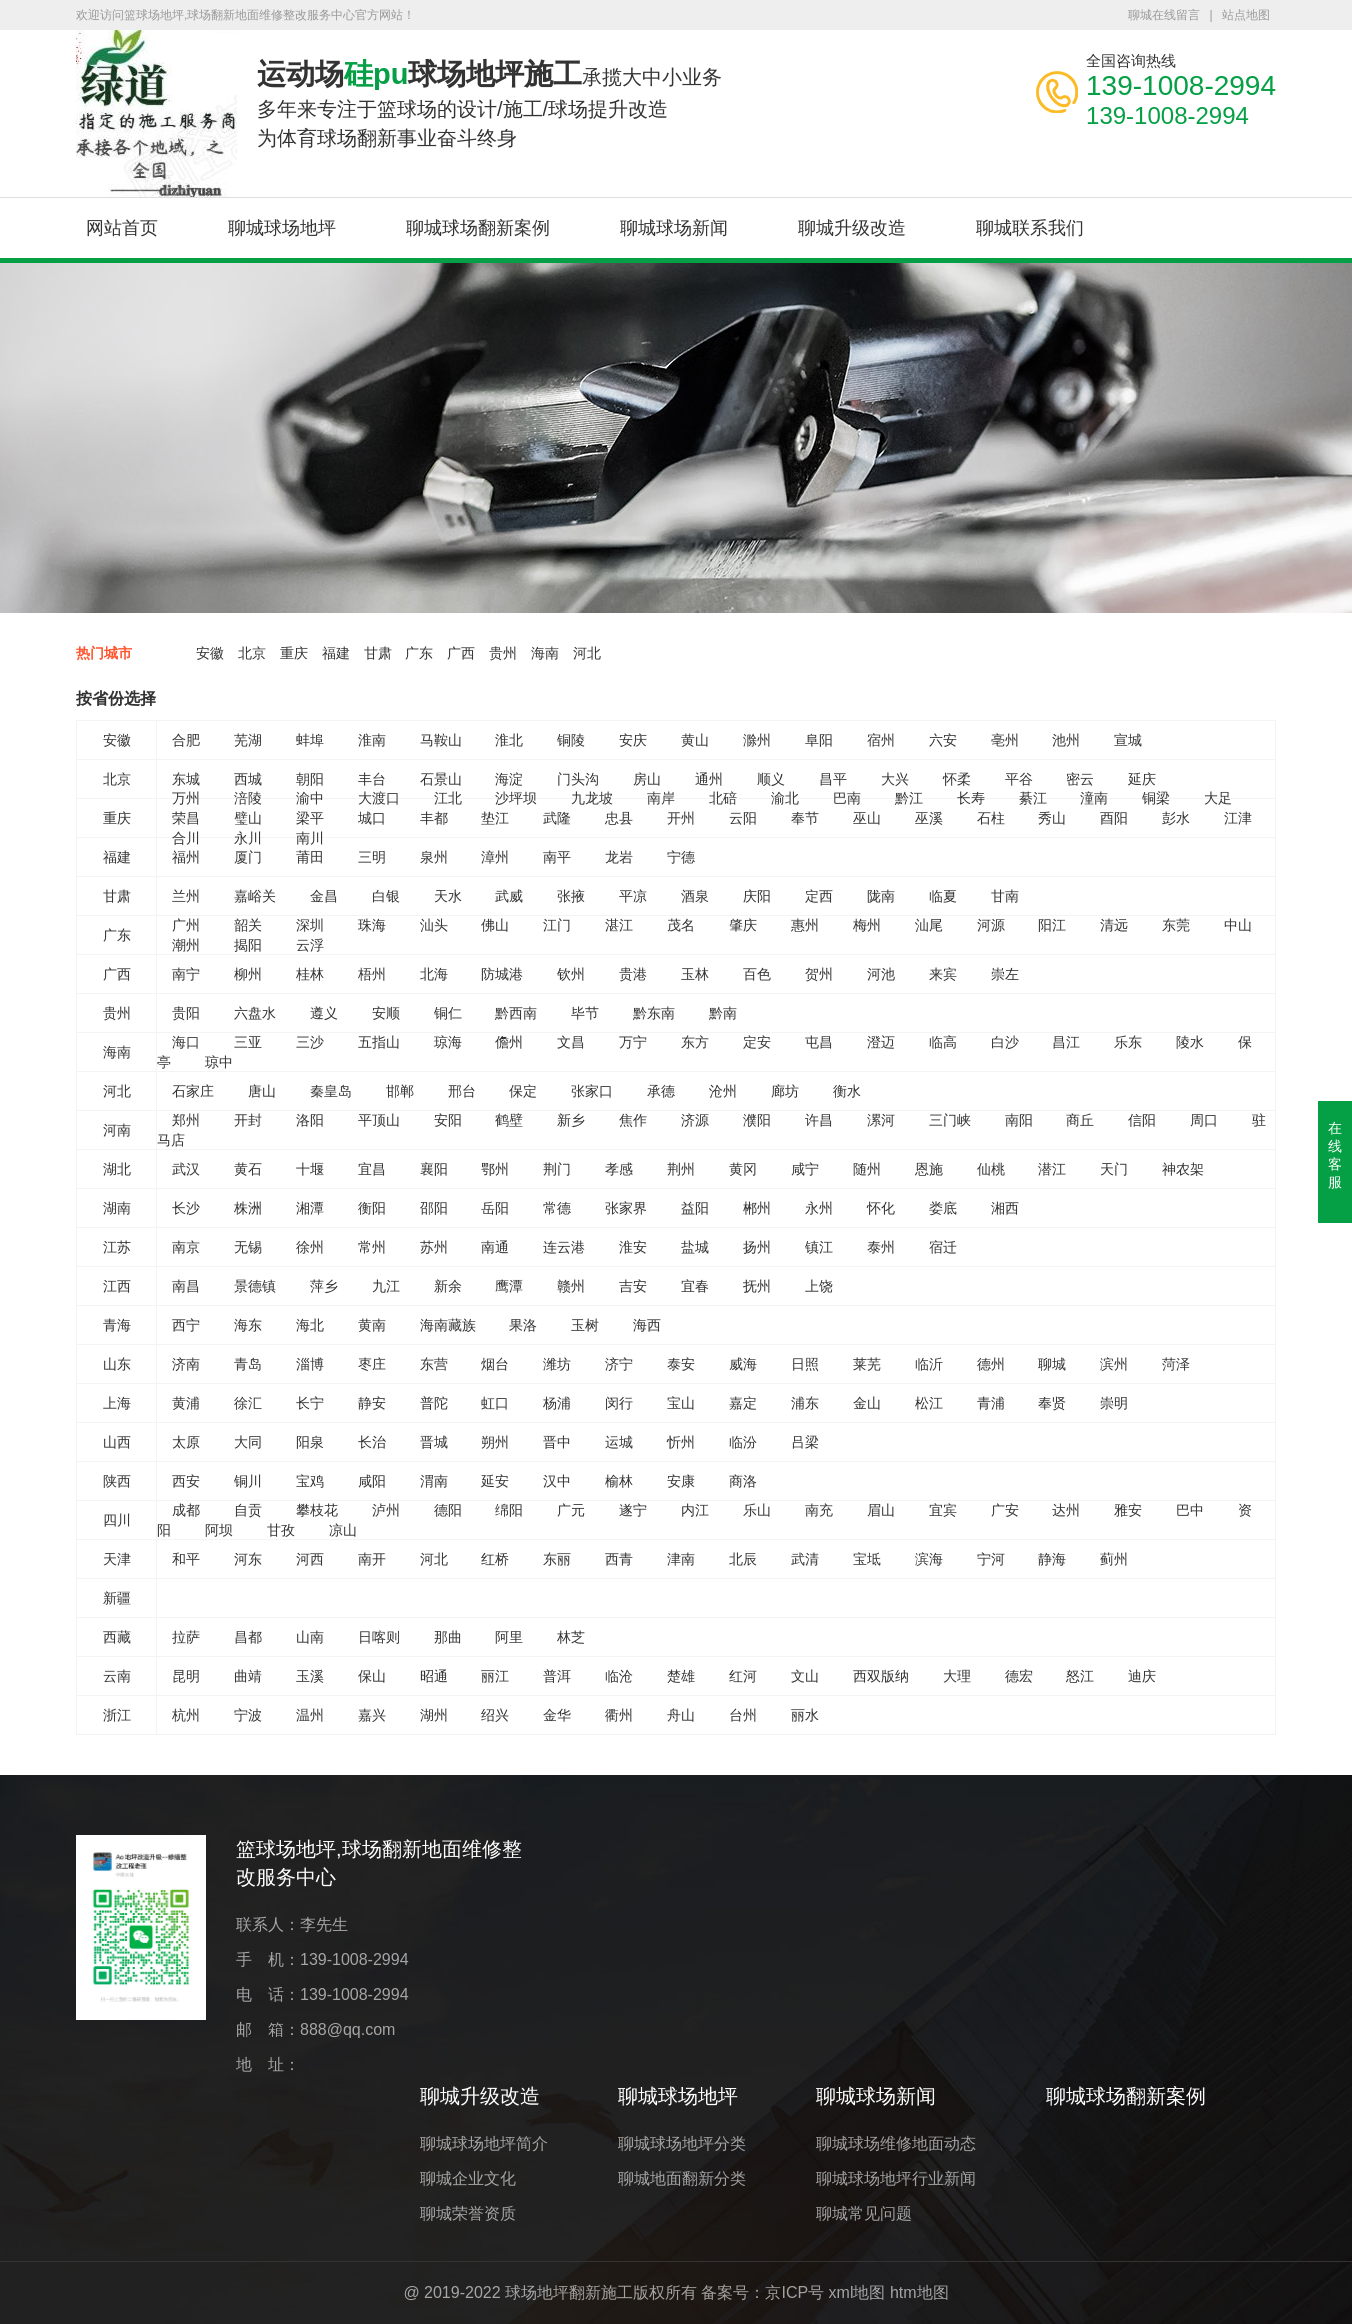 The image size is (1352, 2324). I want to click on 黄石, so click(248, 1169).